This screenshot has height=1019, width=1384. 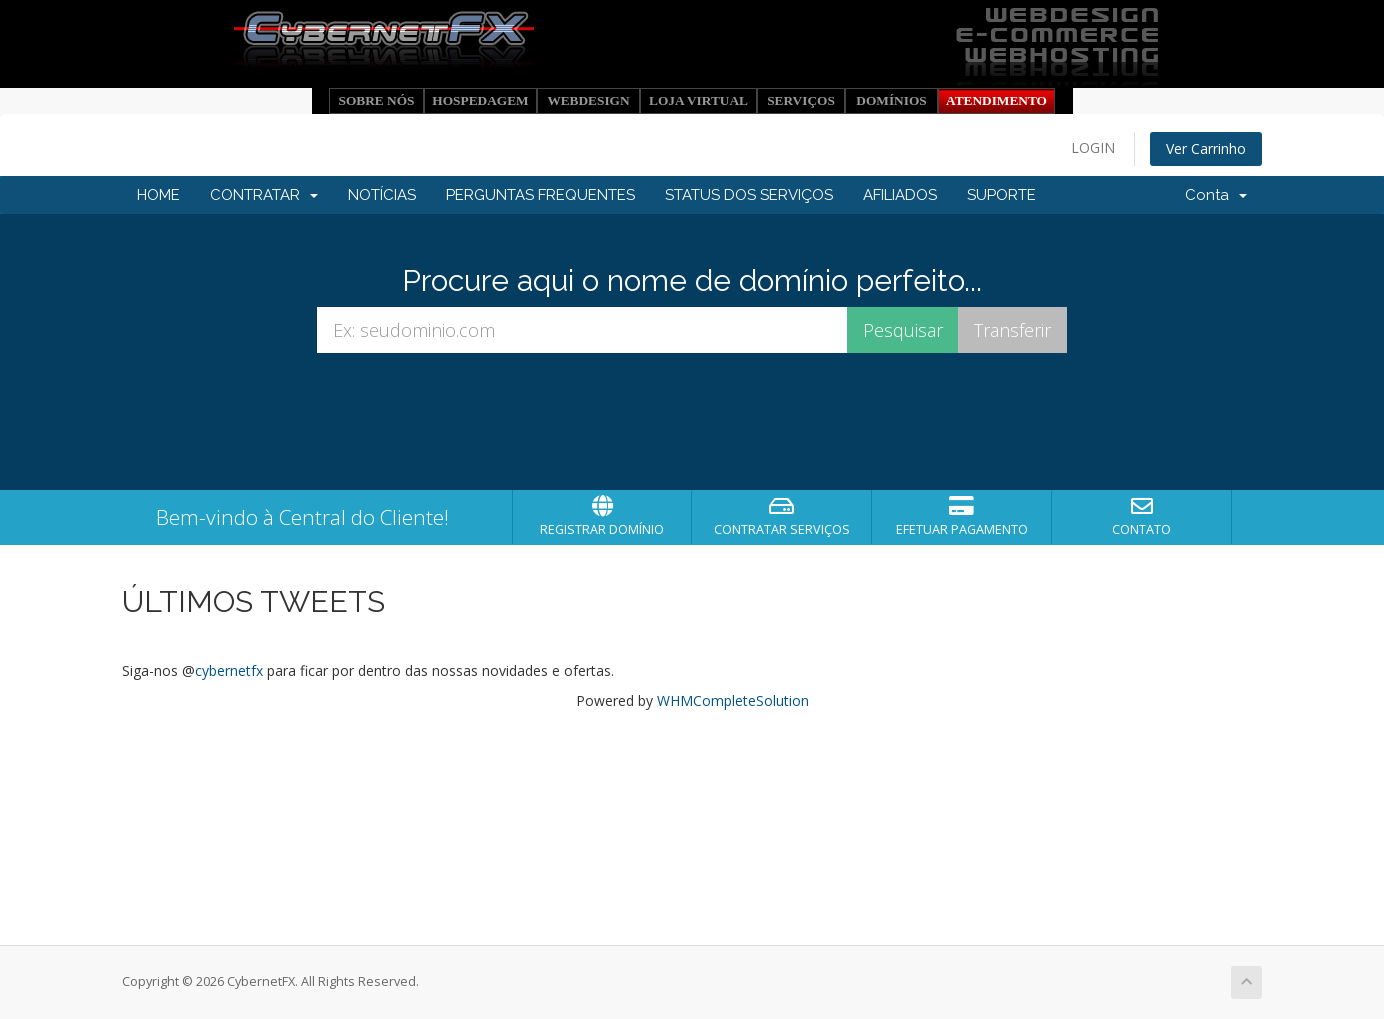 What do you see at coordinates (733, 700) in the screenshot?
I see `WHMCompleteSolution` at bounding box center [733, 700].